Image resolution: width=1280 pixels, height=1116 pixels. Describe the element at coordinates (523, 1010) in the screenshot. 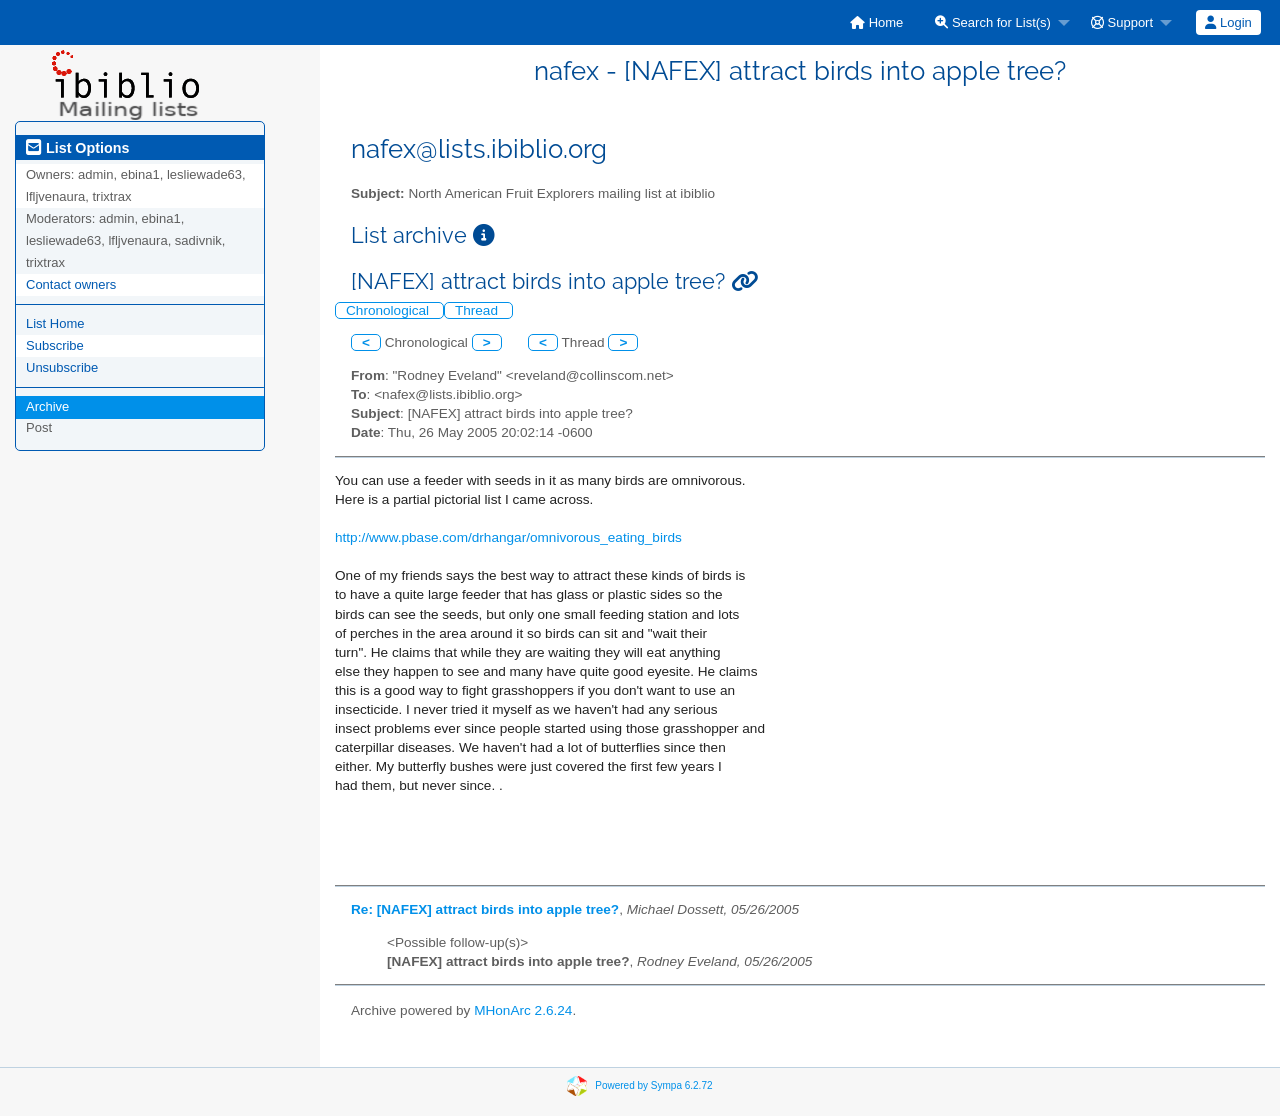

I see `MHonArc 2.6.24` at that location.